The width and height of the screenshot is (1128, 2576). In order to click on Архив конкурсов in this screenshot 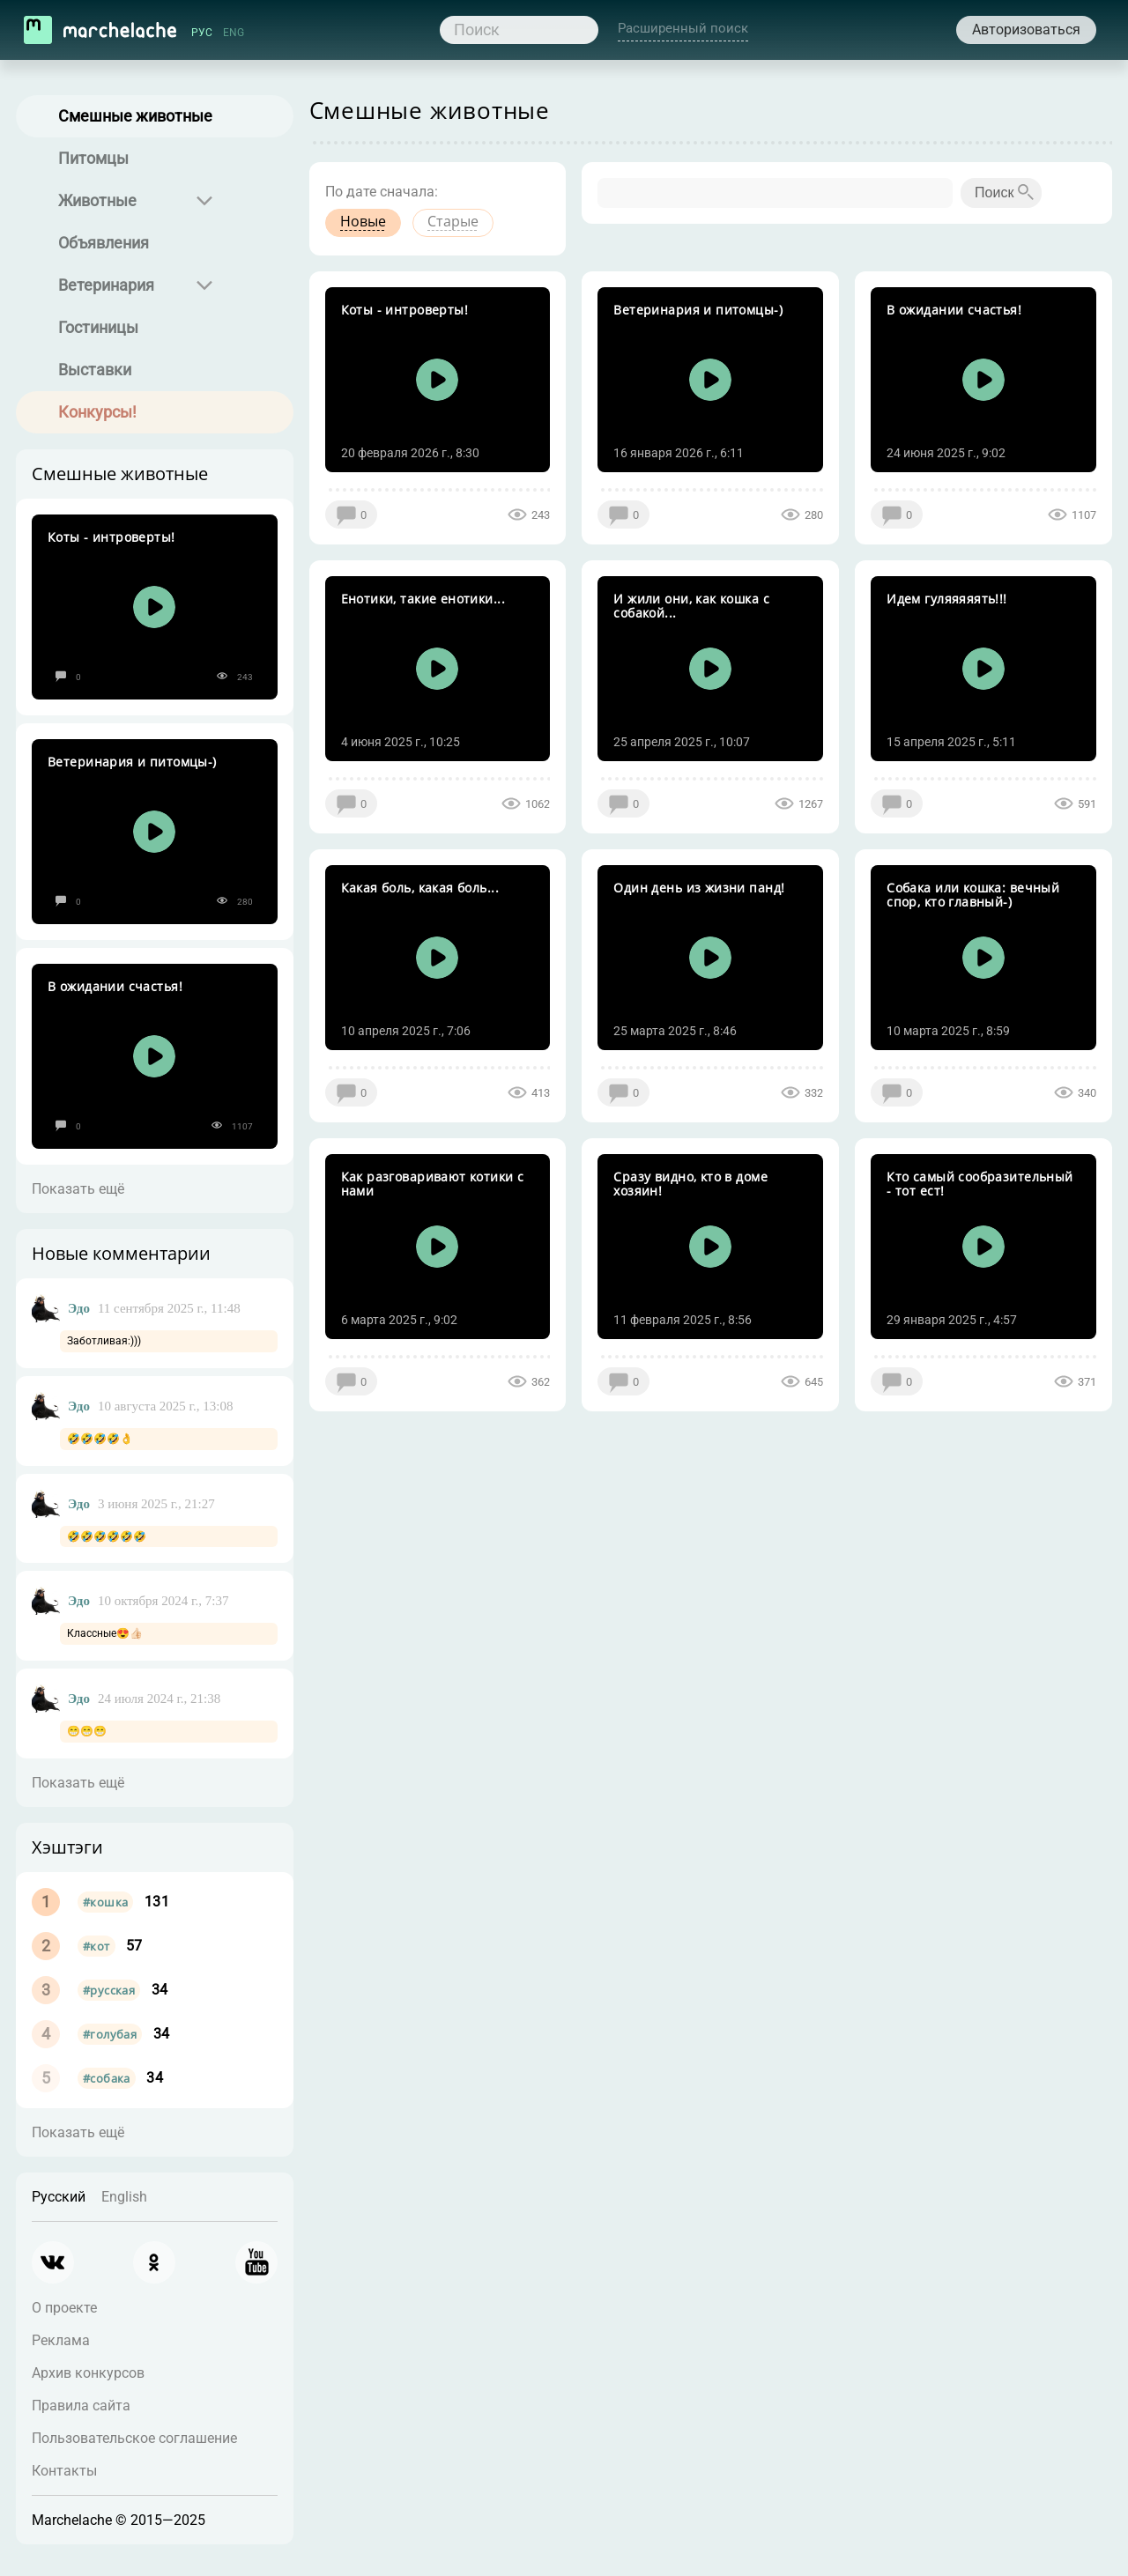, I will do `click(88, 2373)`.